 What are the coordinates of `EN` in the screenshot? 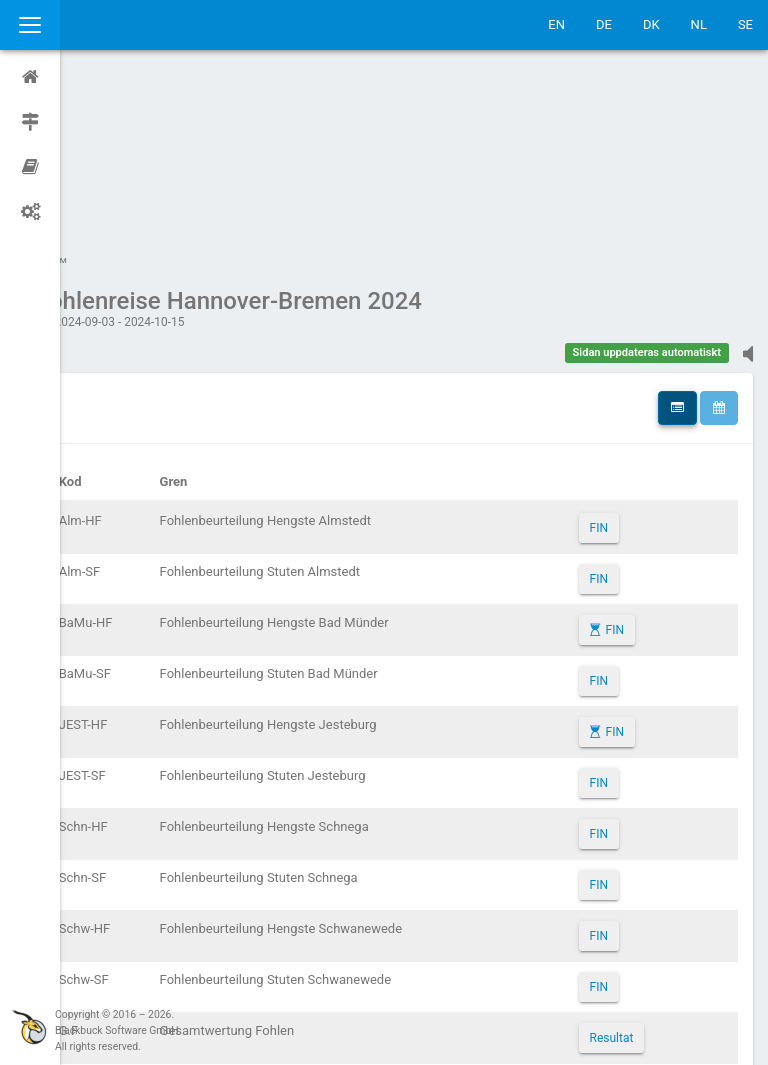 It's located at (556, 24).